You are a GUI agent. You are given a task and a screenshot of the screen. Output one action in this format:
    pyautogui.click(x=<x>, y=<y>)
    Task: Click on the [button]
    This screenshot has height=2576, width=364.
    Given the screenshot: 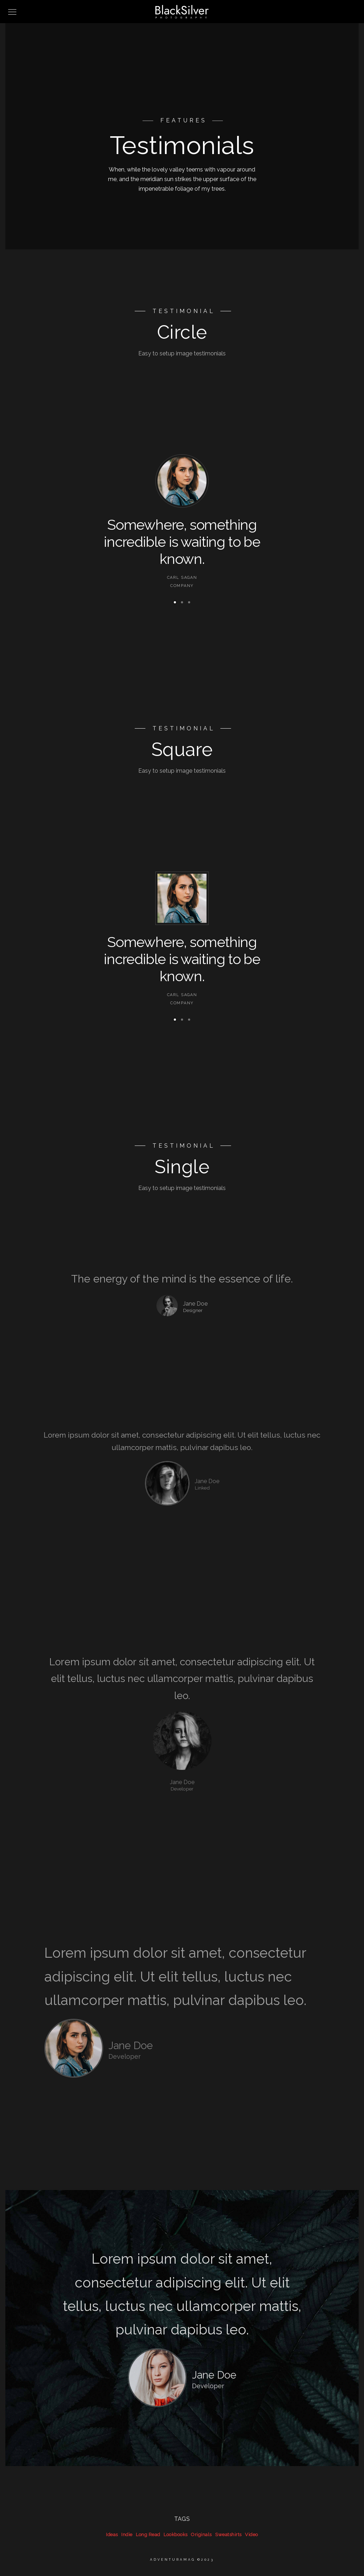 What is the action you would take?
    pyautogui.click(x=174, y=602)
    